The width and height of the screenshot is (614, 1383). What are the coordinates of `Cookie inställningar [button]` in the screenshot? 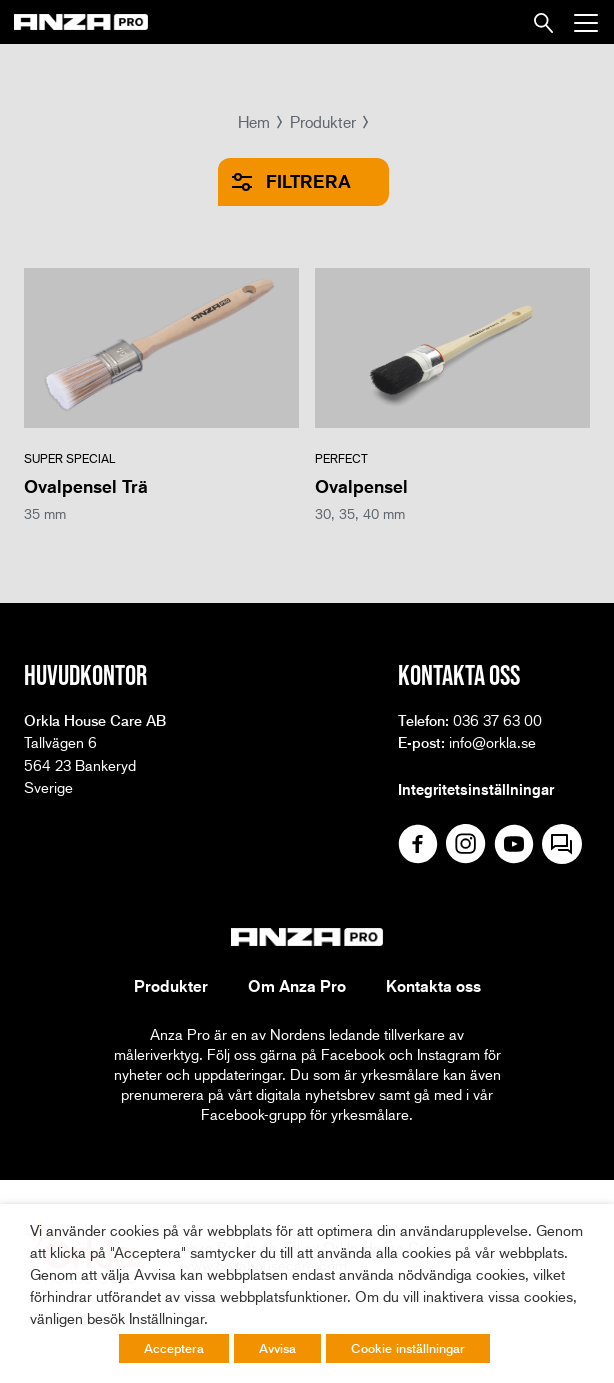 It's located at (408, 1348).